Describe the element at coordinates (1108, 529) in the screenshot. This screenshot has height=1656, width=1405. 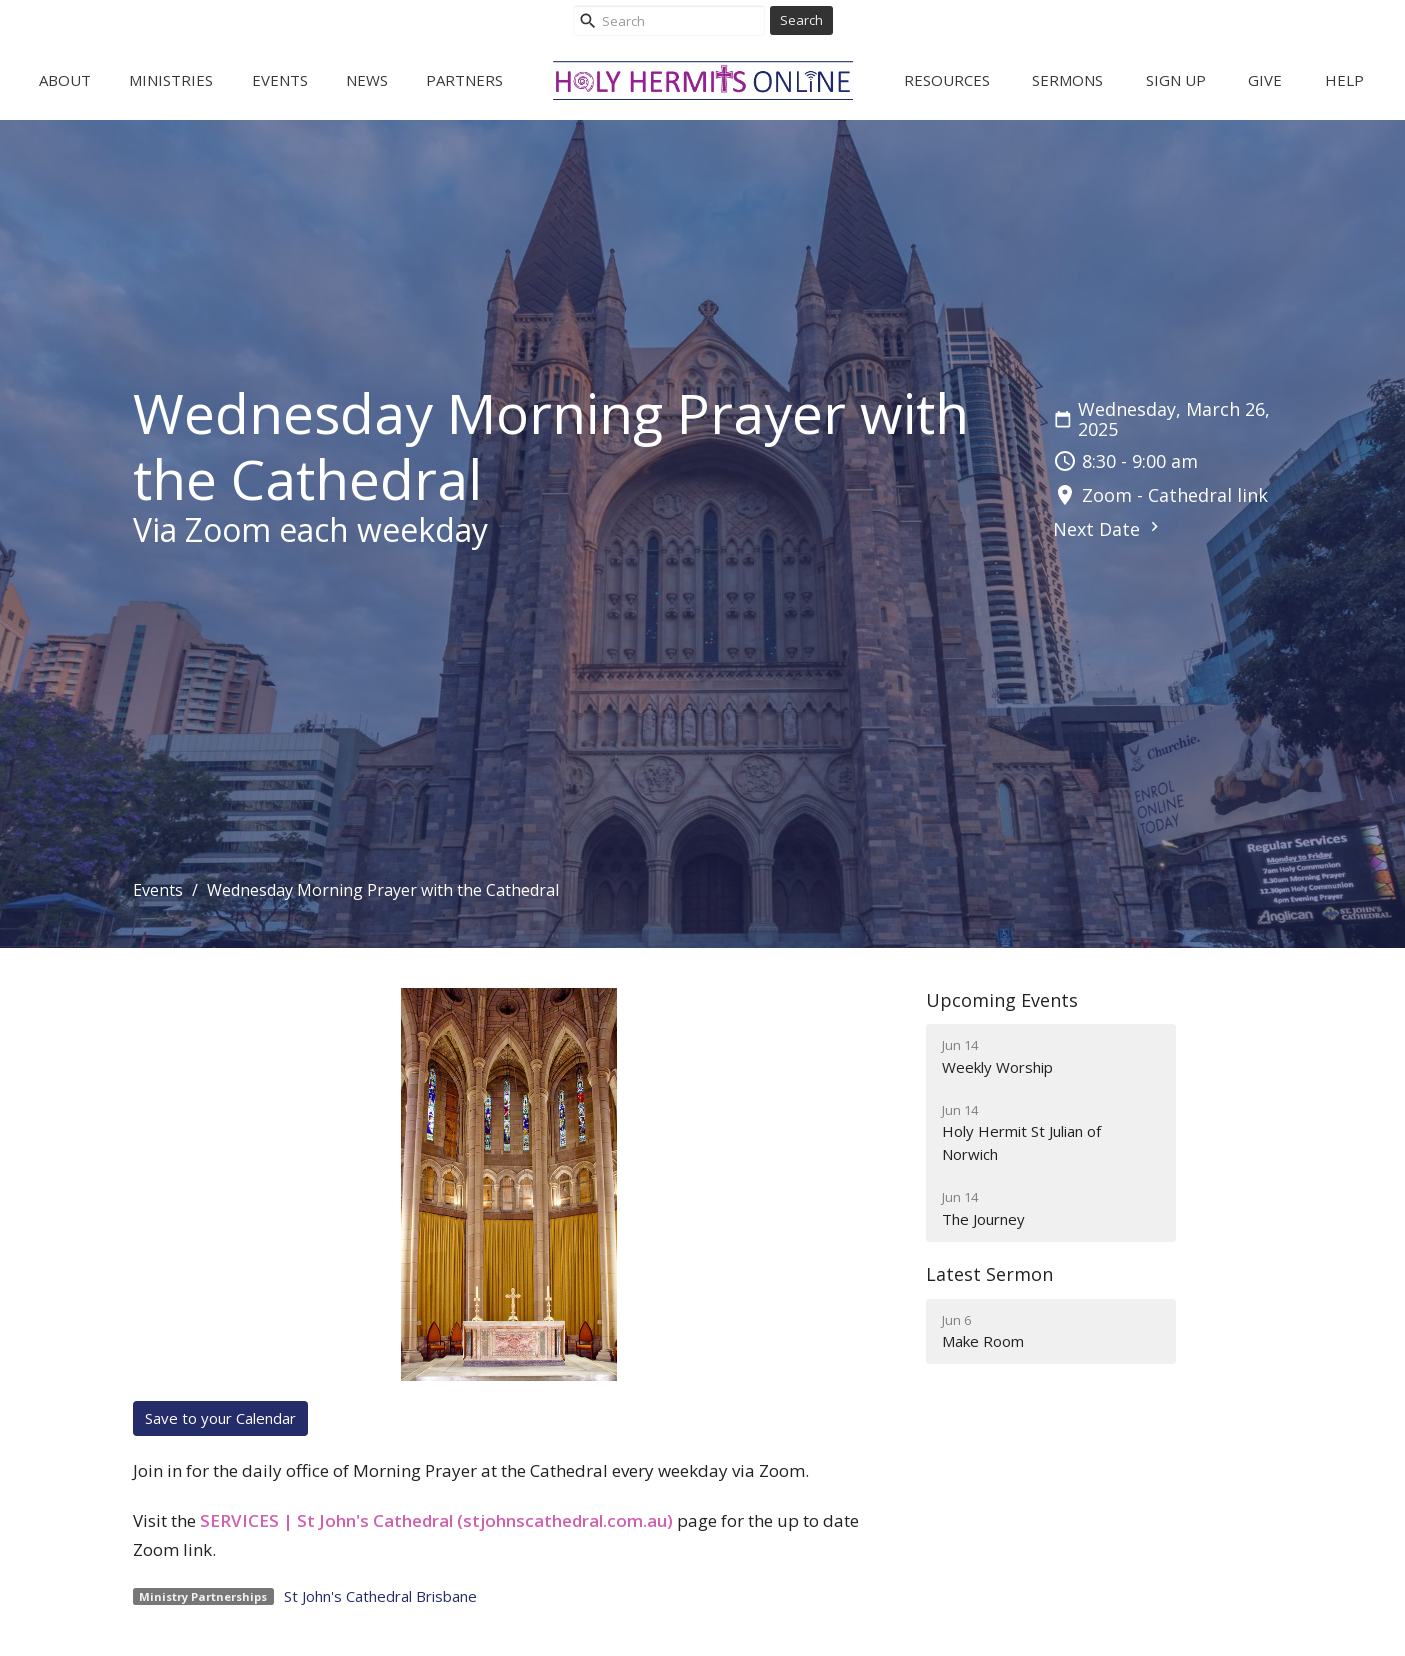
I see `Next Date` at that location.